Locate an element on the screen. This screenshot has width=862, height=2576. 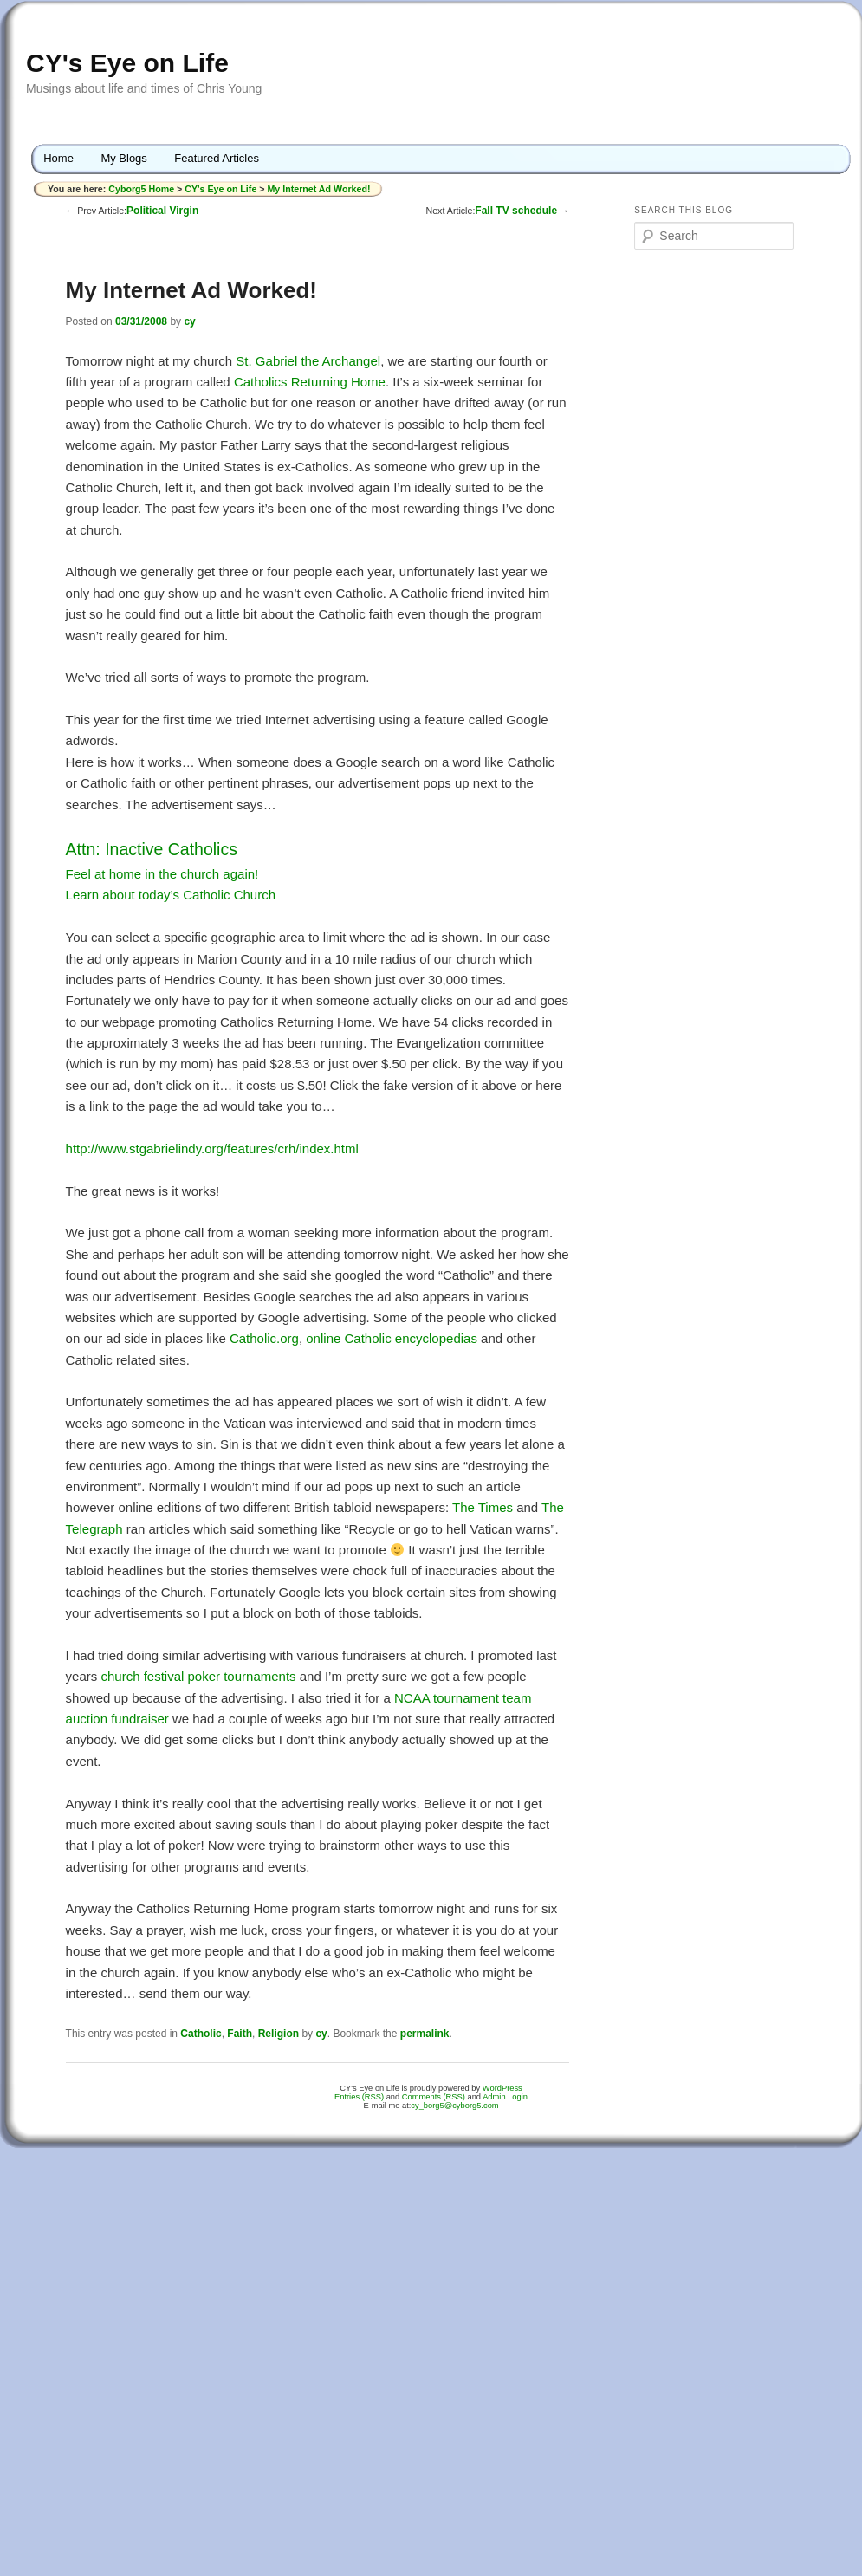
Comments (RSS) is located at coordinates (433, 2097).